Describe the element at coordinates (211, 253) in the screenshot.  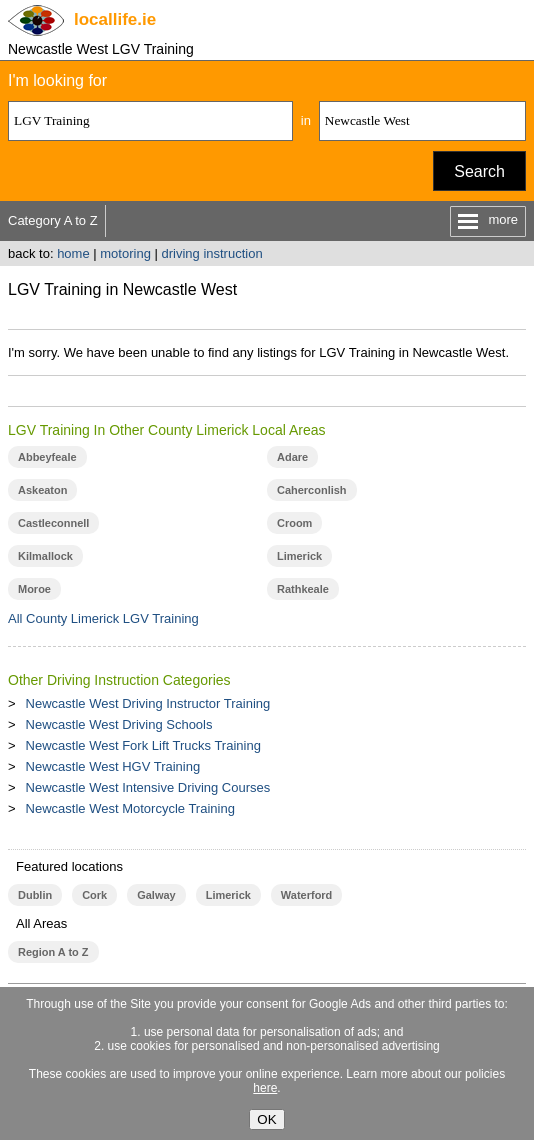
I see `driving instruction` at that location.